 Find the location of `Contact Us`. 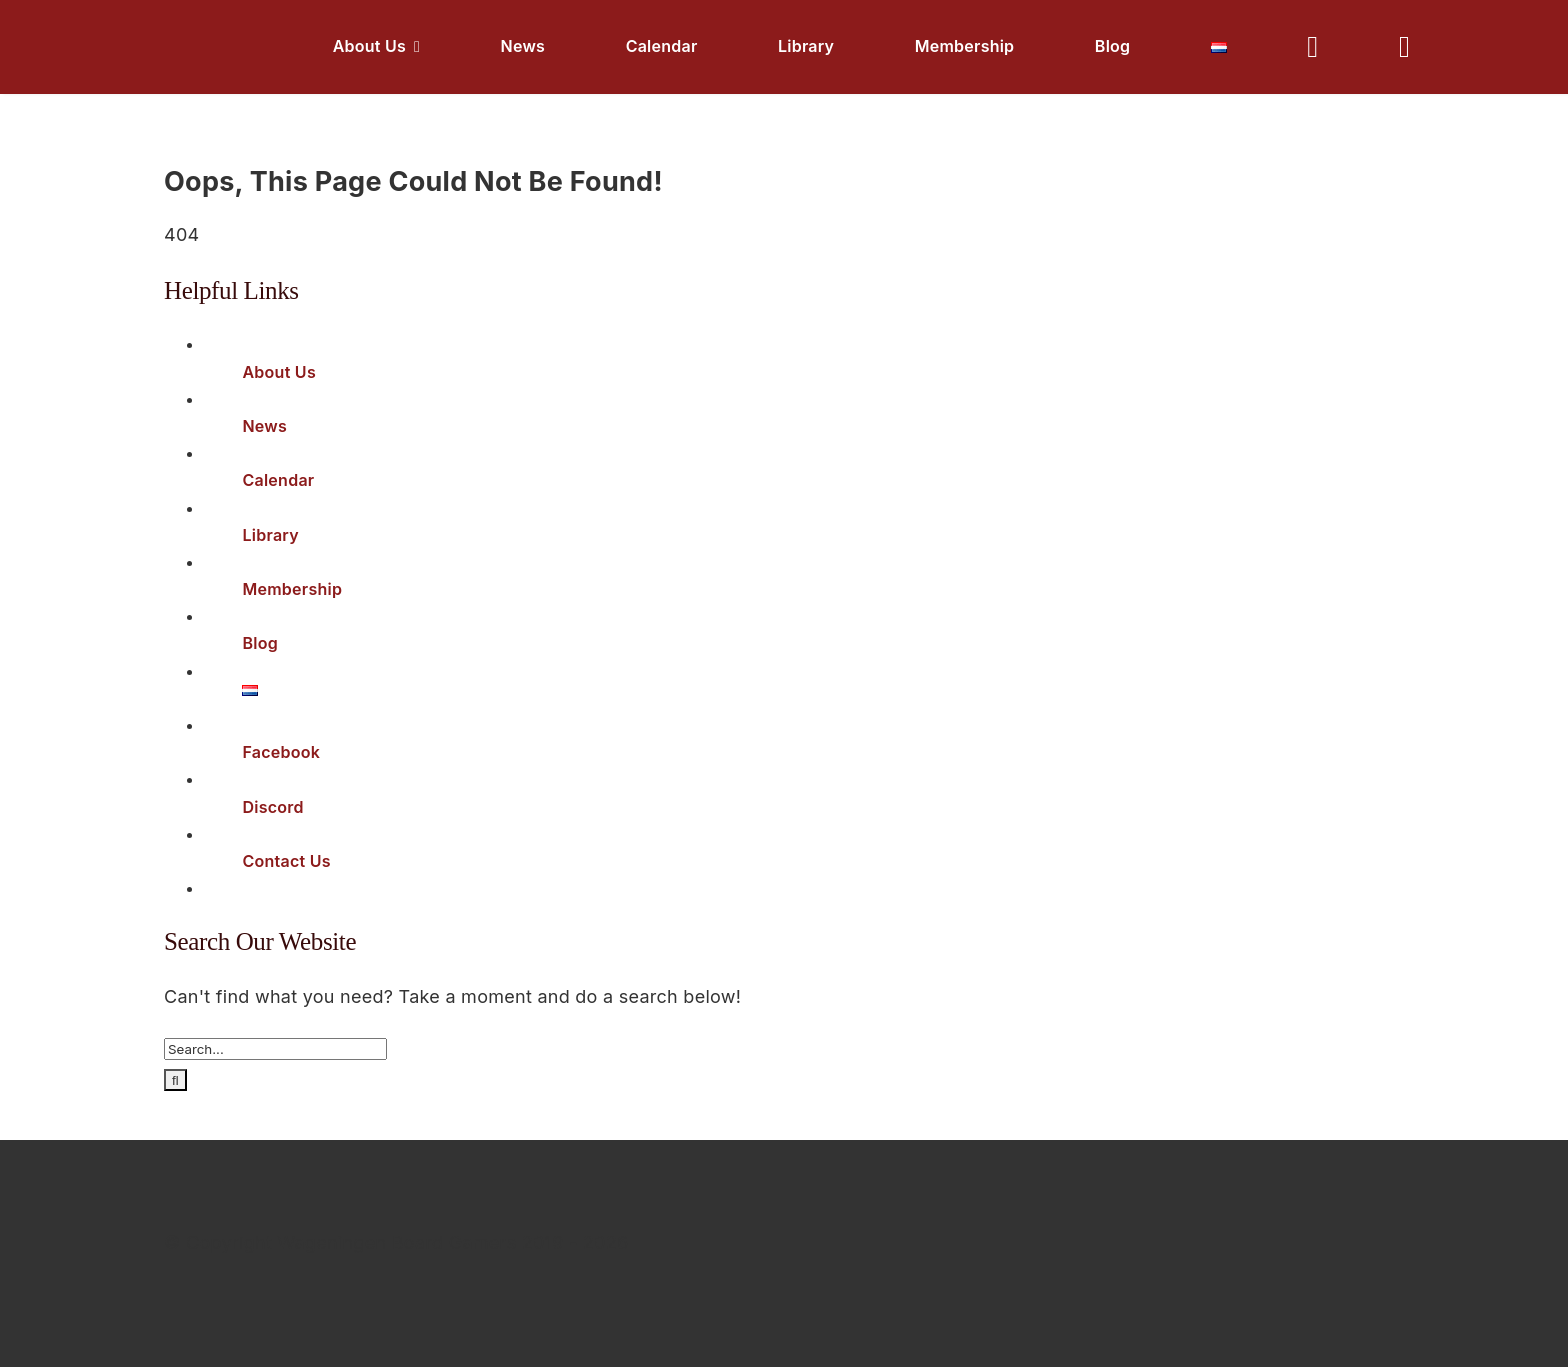

Contact Us is located at coordinates (286, 861).